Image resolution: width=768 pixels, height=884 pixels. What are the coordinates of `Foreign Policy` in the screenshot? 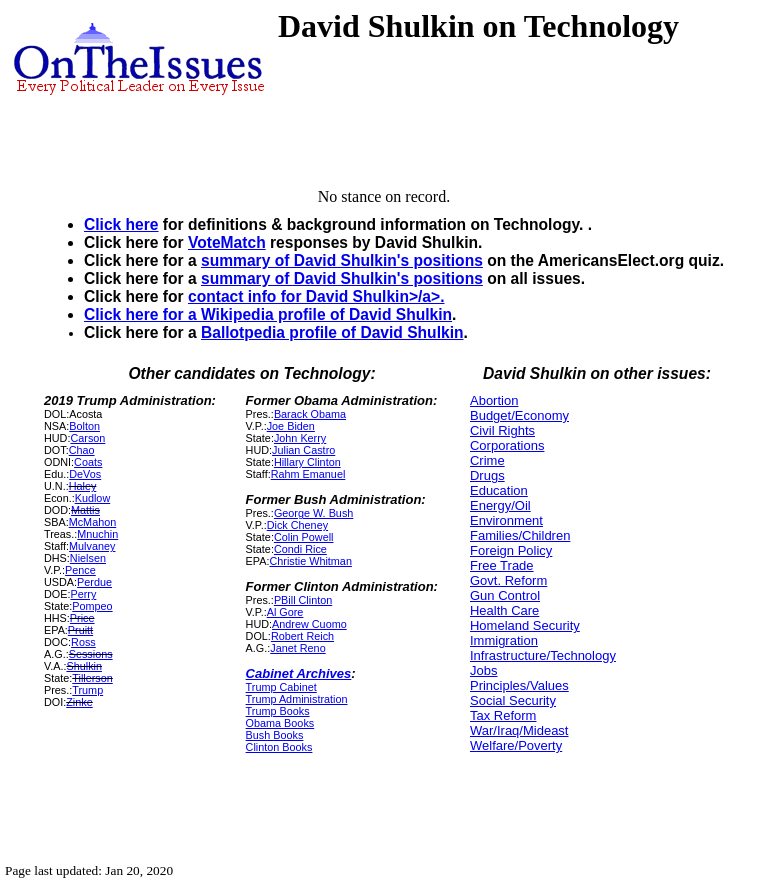 It's located at (511, 550).